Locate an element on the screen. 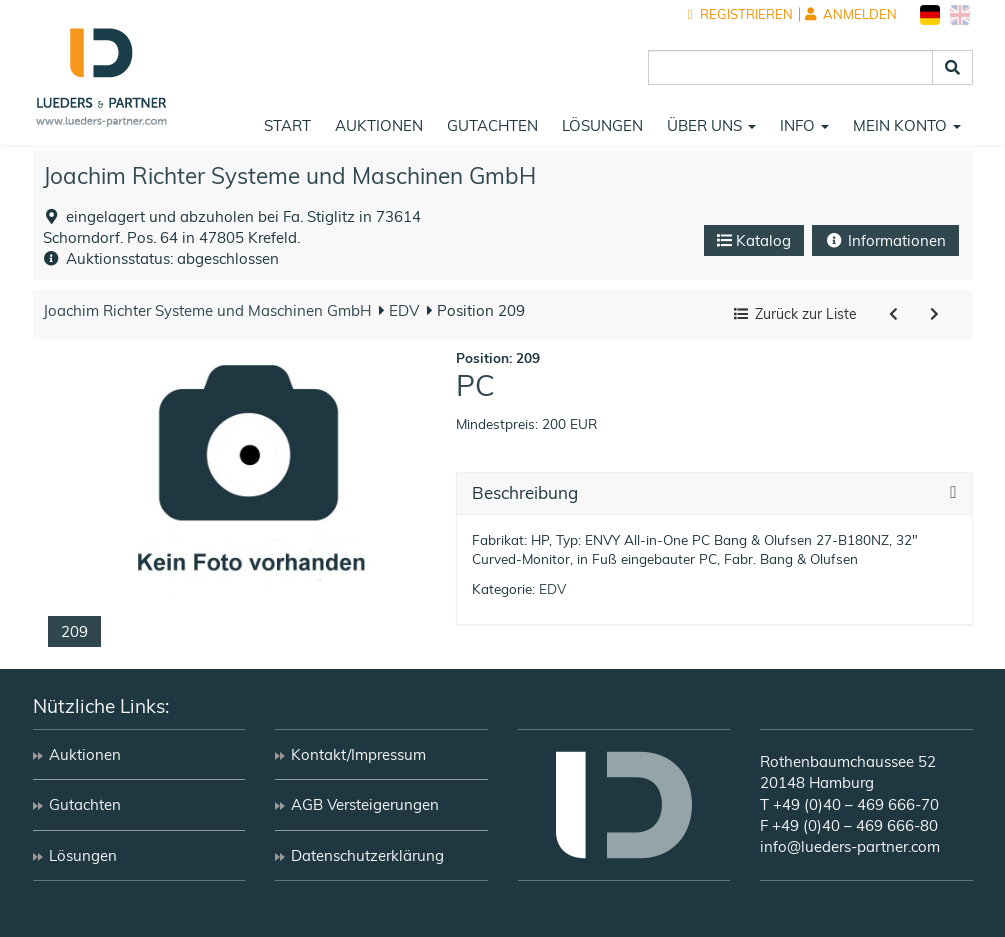 The image size is (1005, 937). Katalog is located at coordinates (754, 240).